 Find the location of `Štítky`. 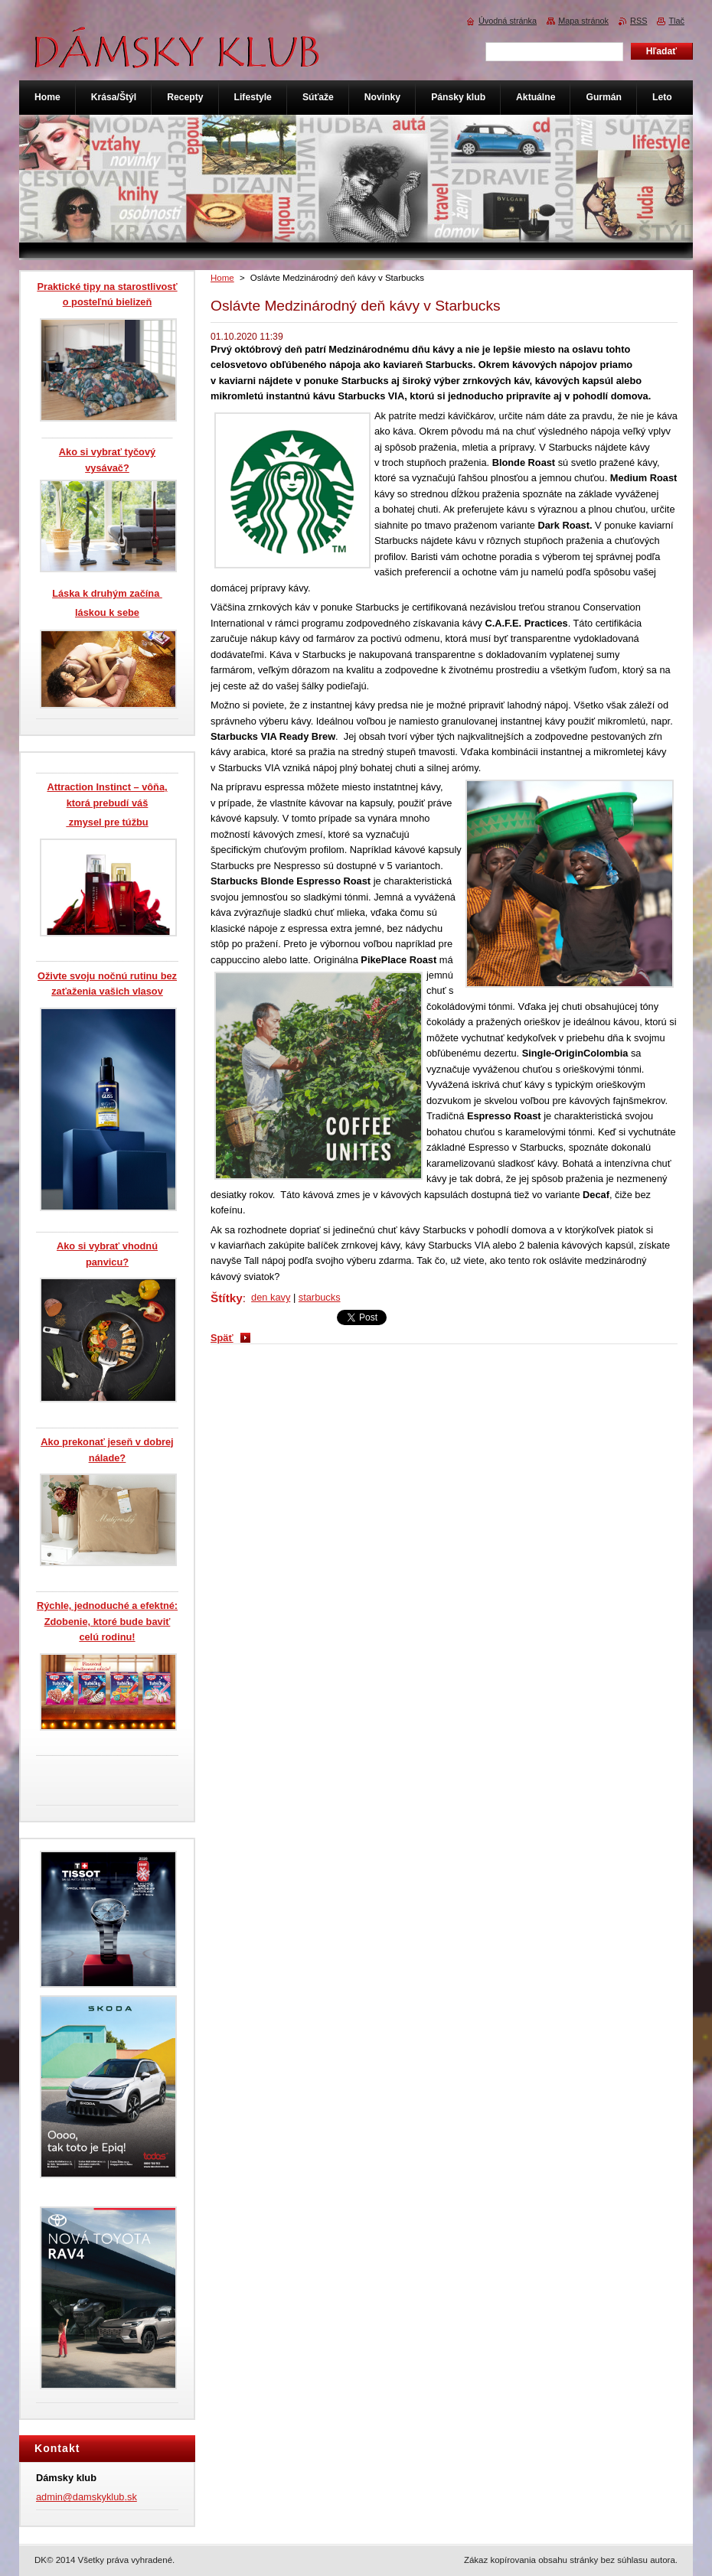

Štítky is located at coordinates (227, 1297).